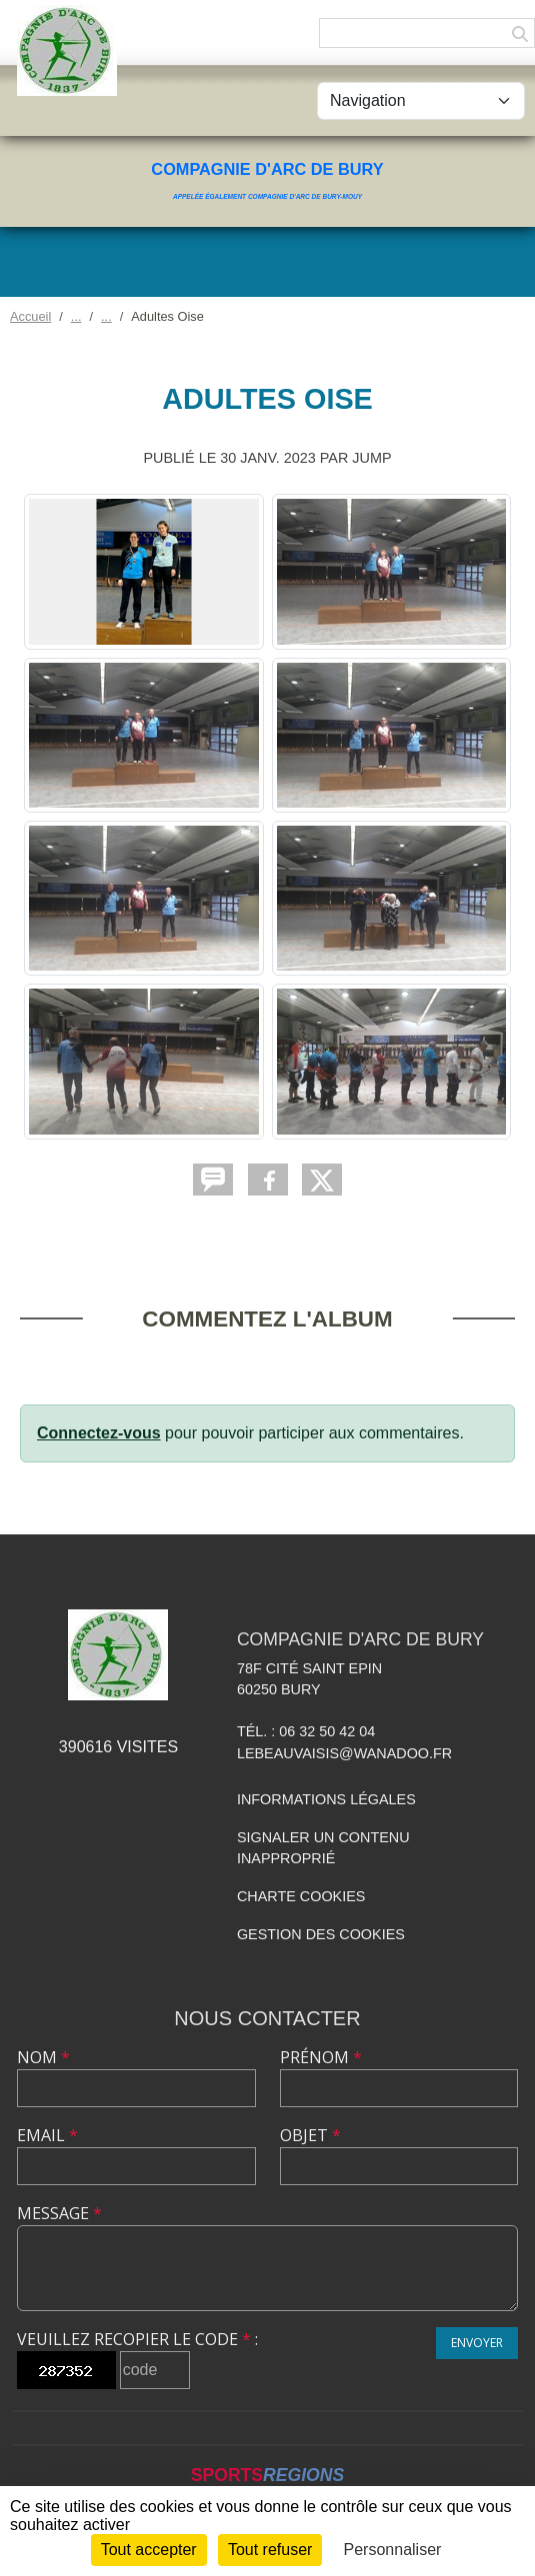  What do you see at coordinates (323, 1848) in the screenshot?
I see `Signaler un contenu inapproprié` at bounding box center [323, 1848].